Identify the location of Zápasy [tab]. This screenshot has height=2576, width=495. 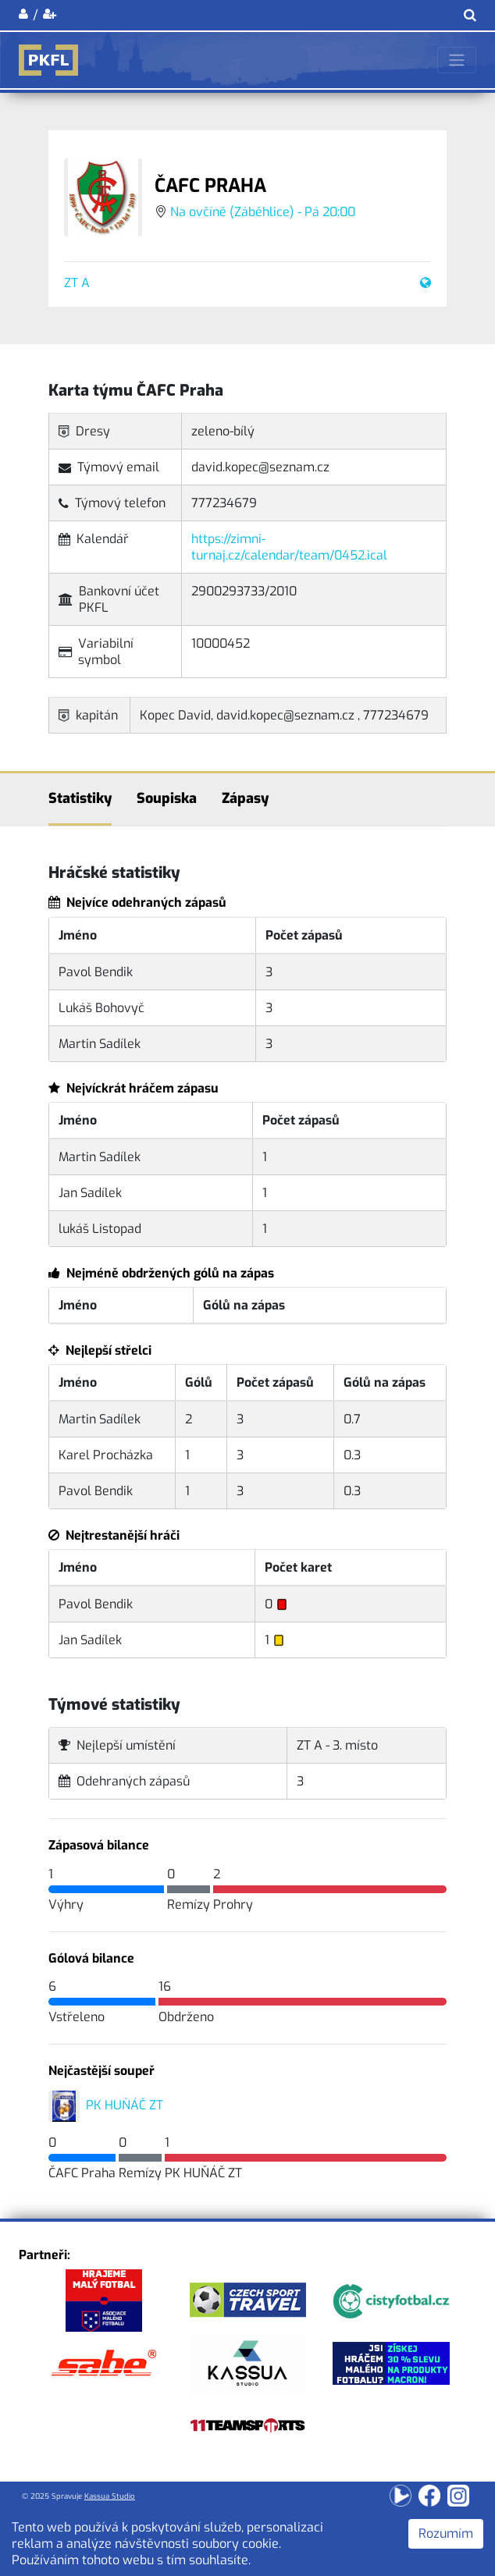
(245, 798).